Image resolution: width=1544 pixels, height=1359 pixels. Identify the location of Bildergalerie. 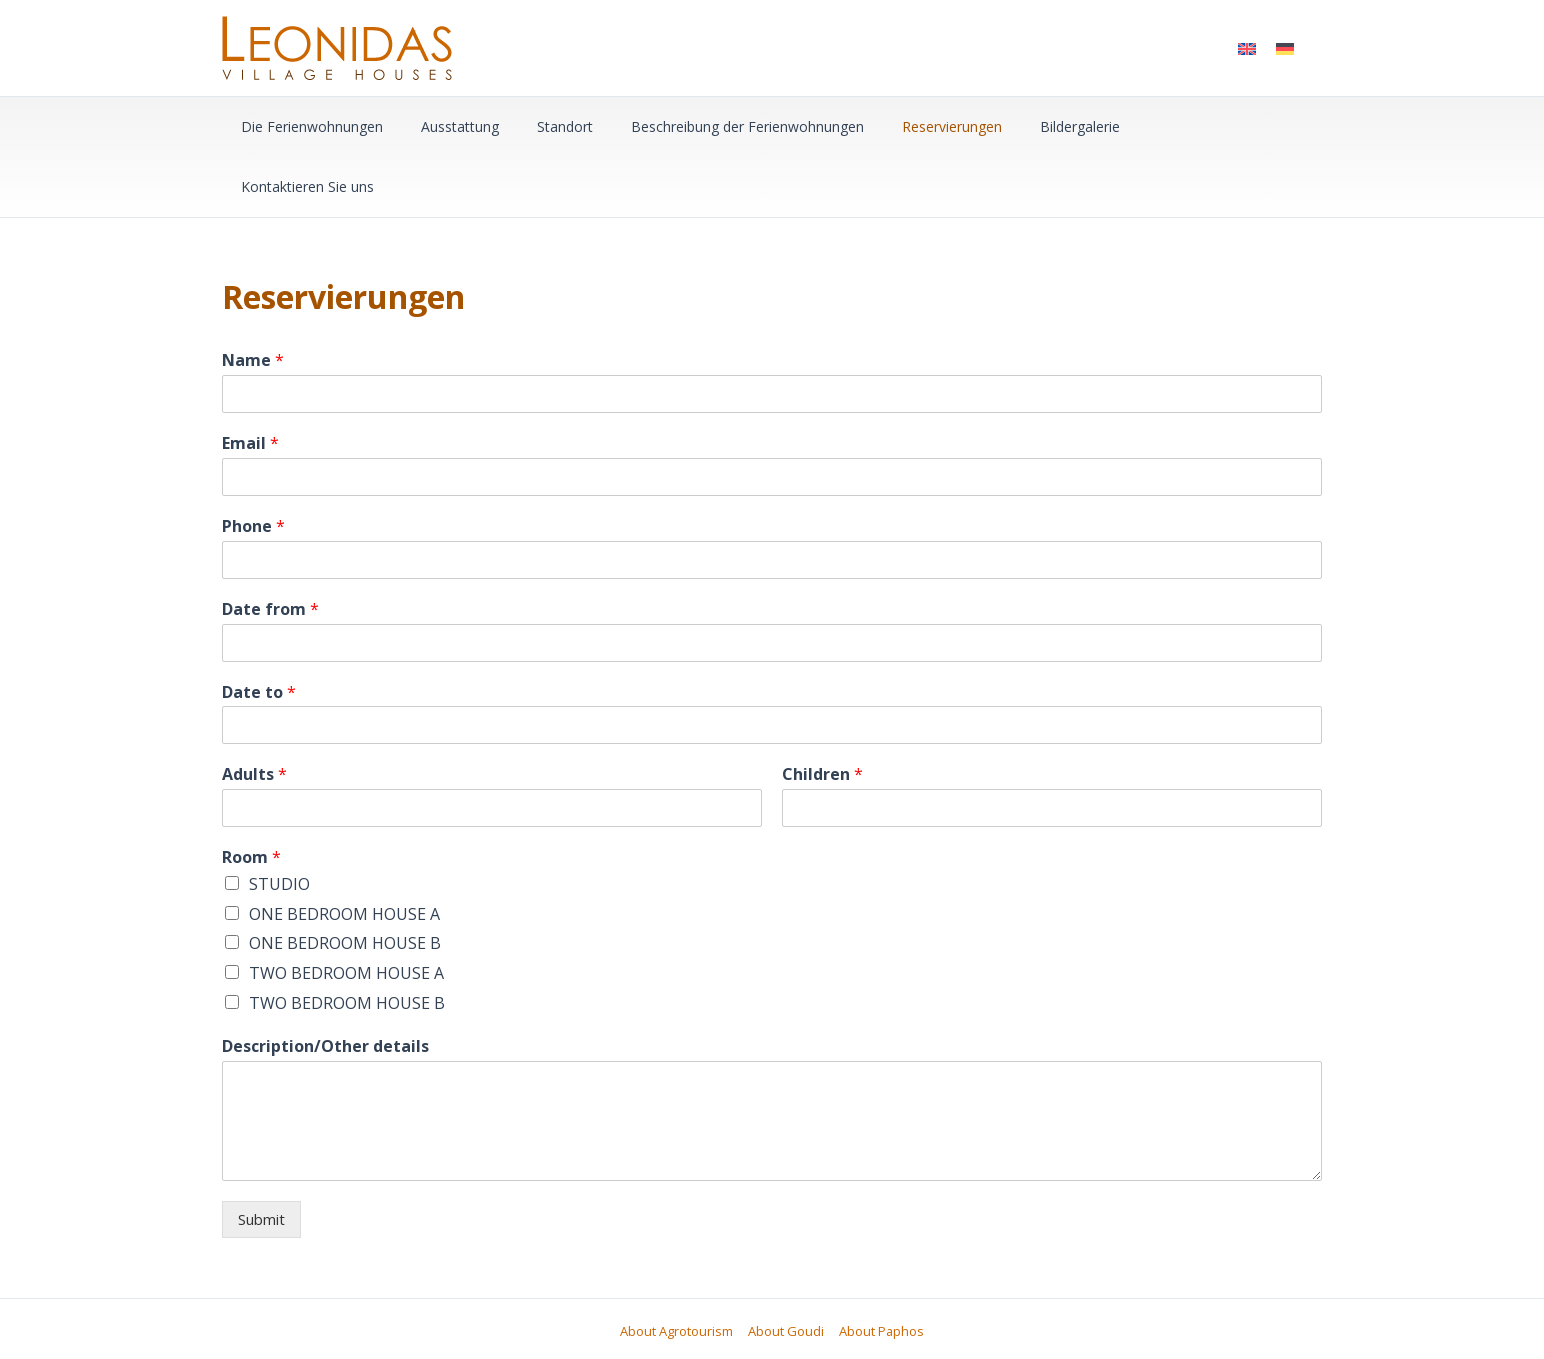
(1025, 126).